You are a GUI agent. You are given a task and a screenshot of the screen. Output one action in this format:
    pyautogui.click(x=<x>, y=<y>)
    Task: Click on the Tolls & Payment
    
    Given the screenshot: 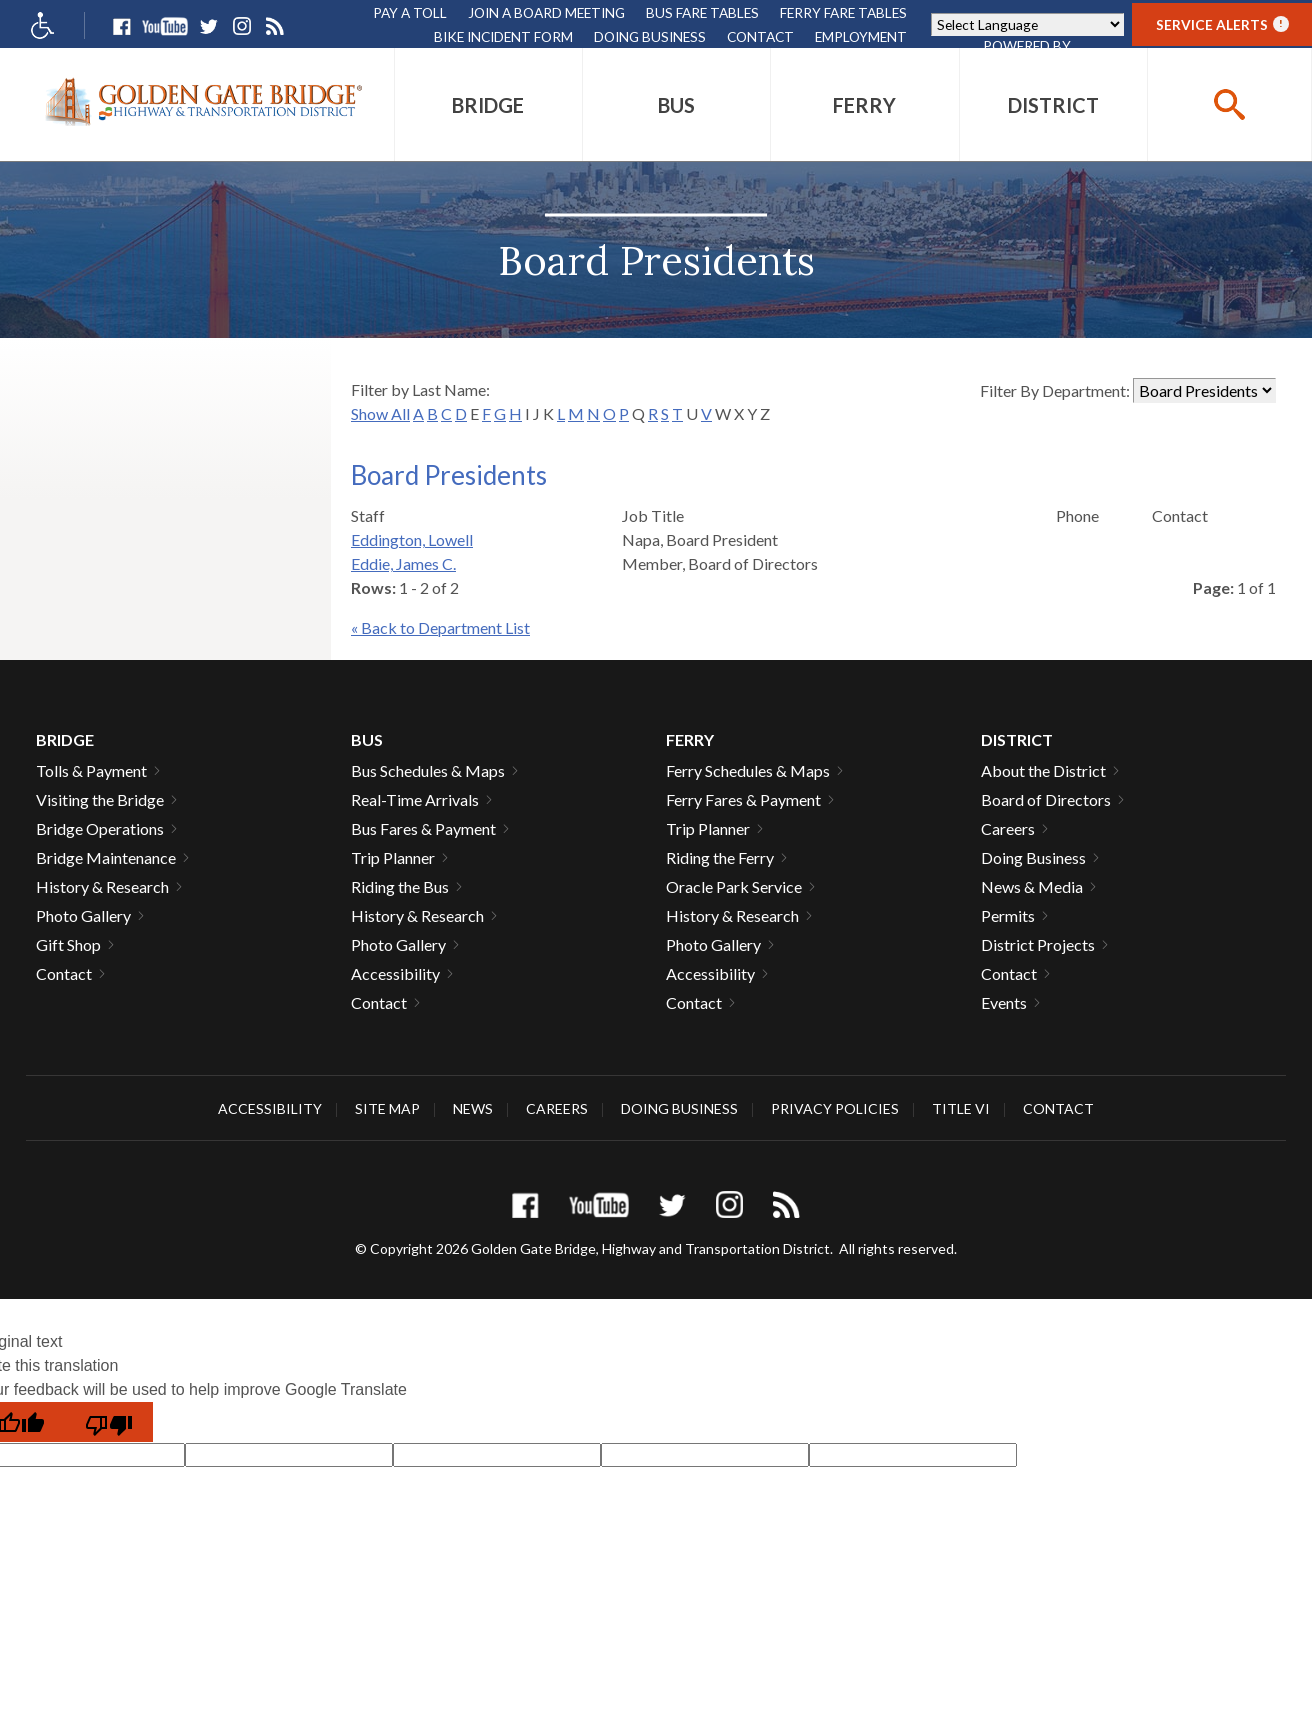 What is the action you would take?
    pyautogui.click(x=91, y=770)
    